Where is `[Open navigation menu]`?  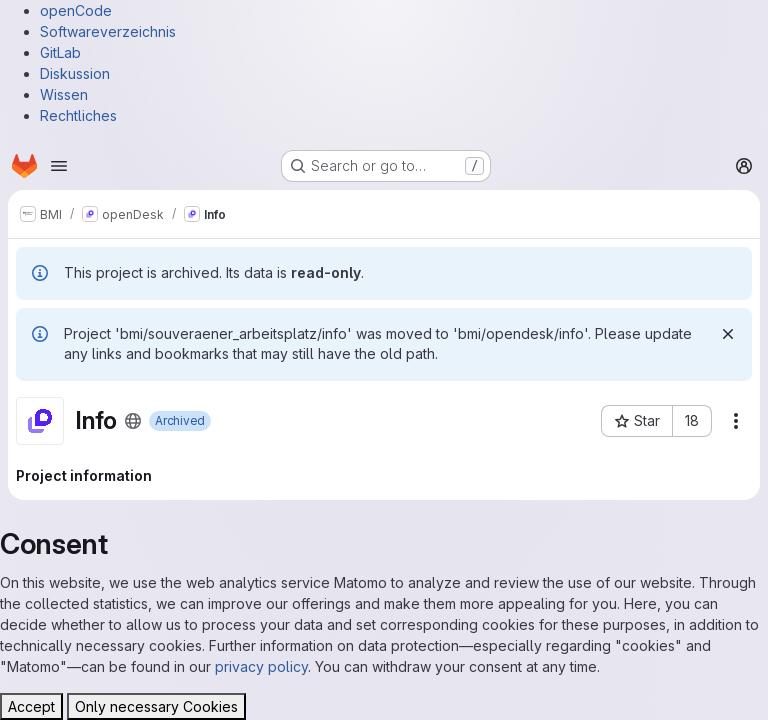
[Open navigation menu] is located at coordinates (59, 166).